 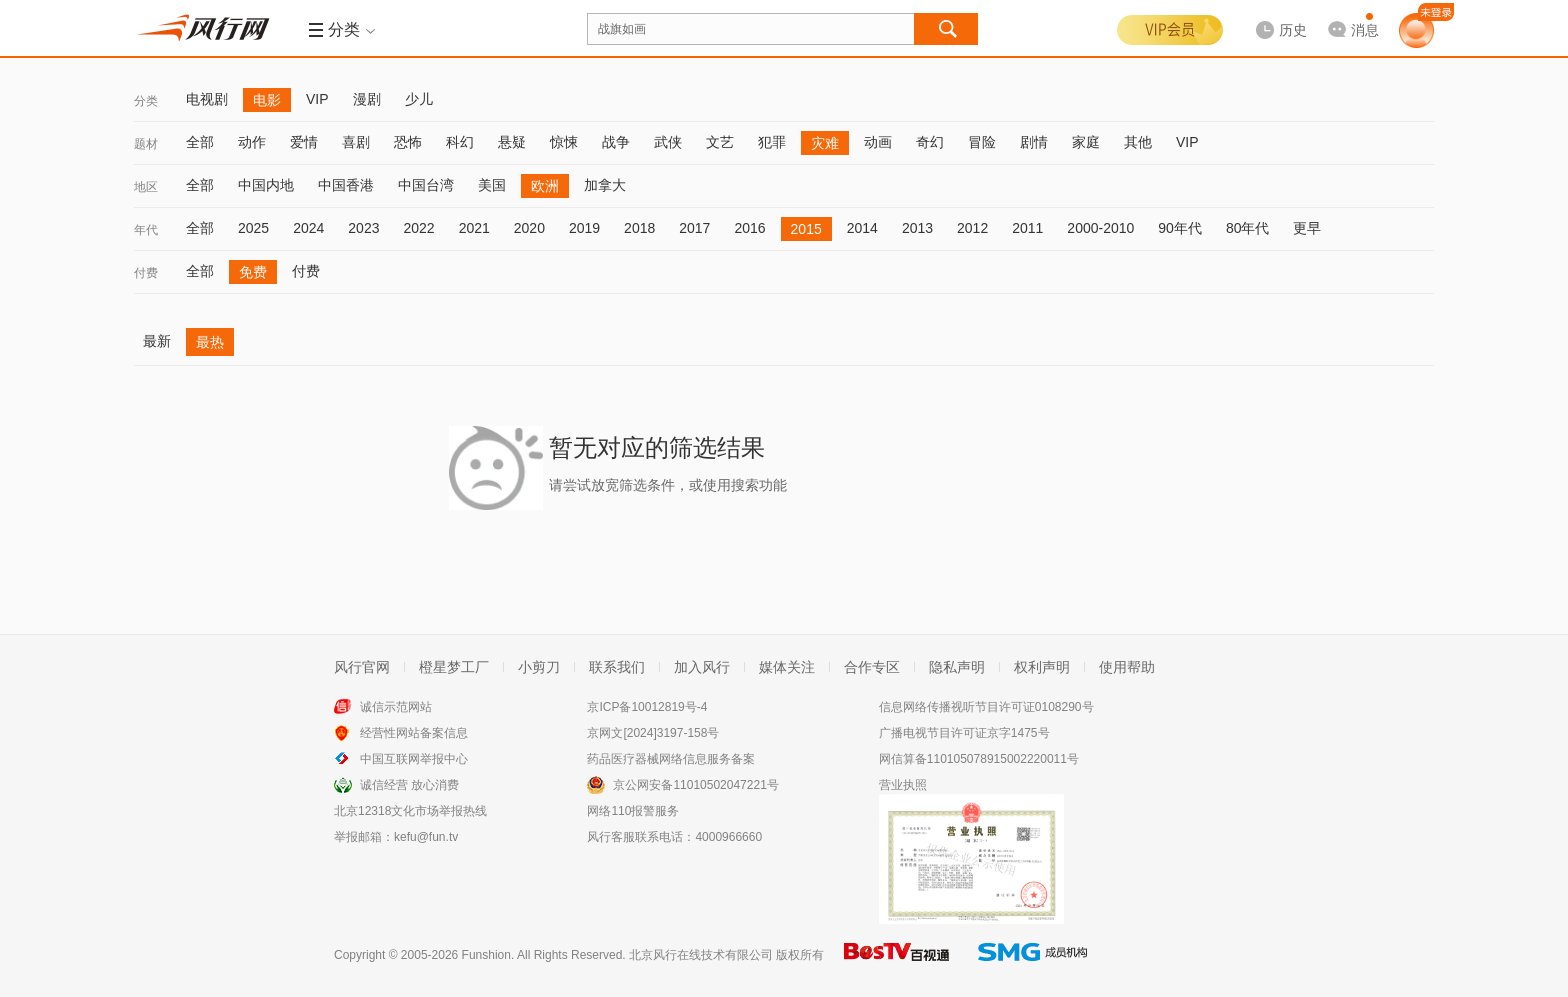 I want to click on 中国香港, so click(x=346, y=185).